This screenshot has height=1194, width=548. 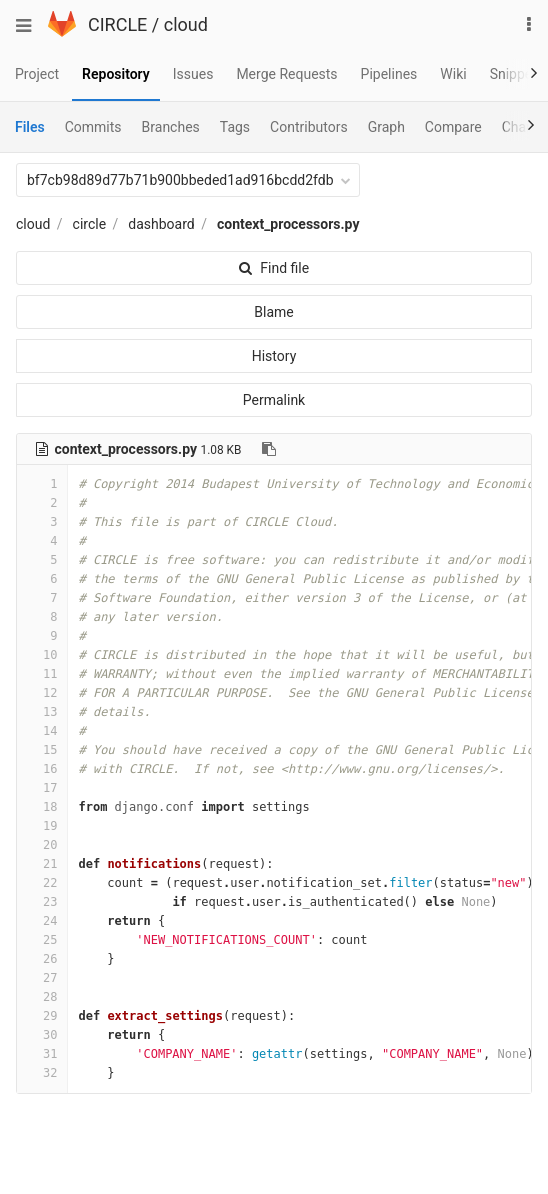 What do you see at coordinates (274, 400) in the screenshot?
I see `Permalink` at bounding box center [274, 400].